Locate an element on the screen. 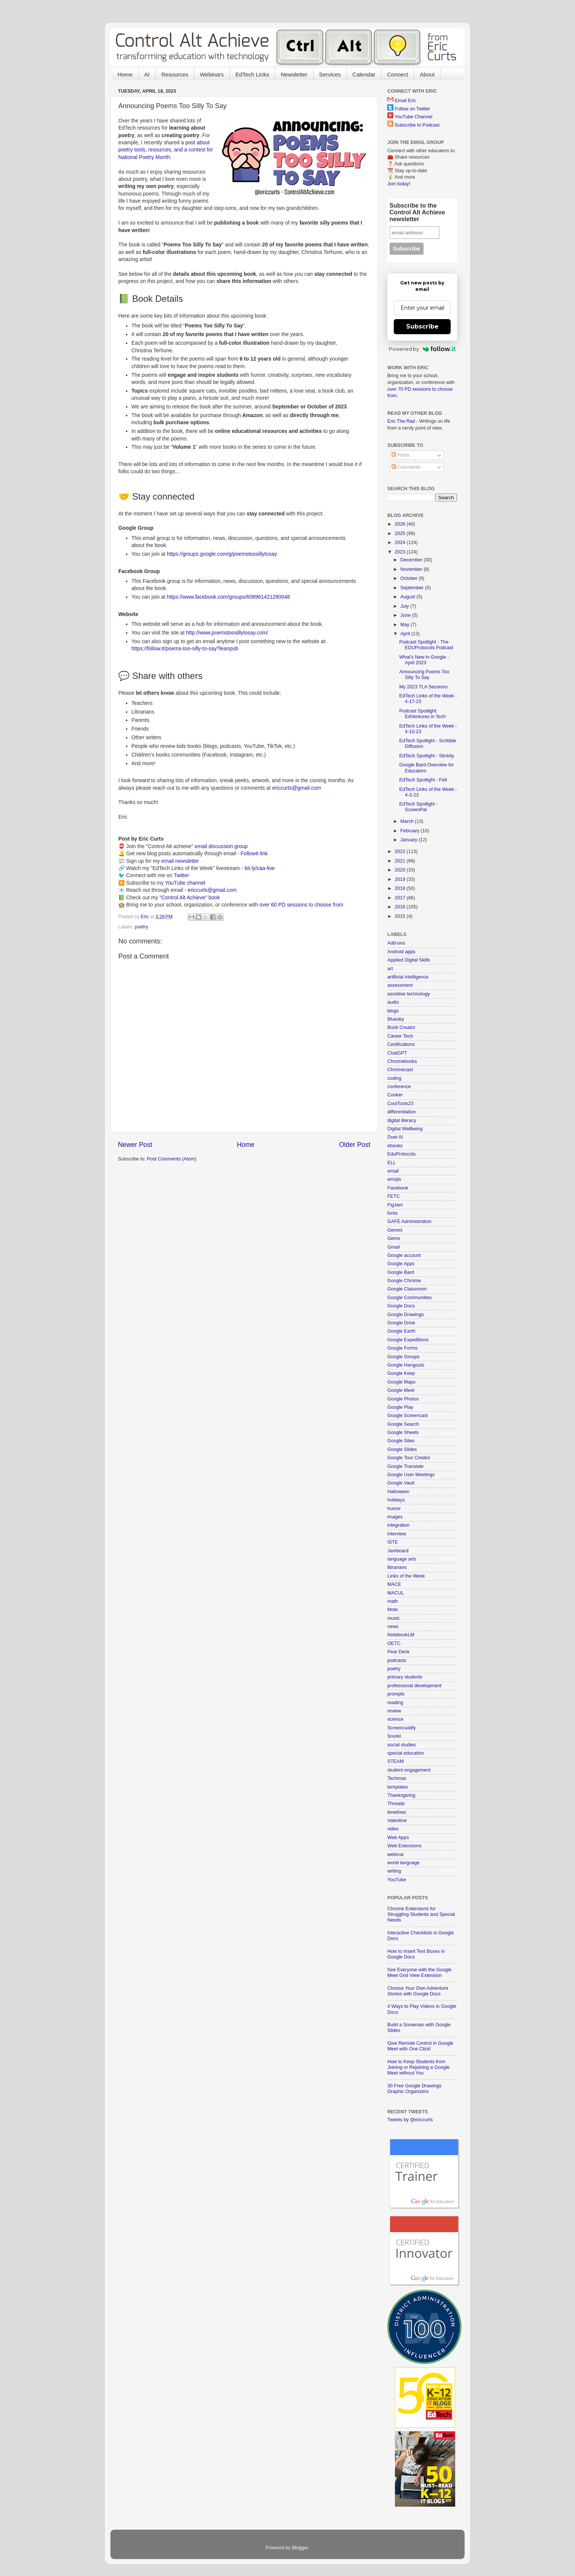 The width and height of the screenshot is (575, 2576). Google Communities is located at coordinates (409, 1297).